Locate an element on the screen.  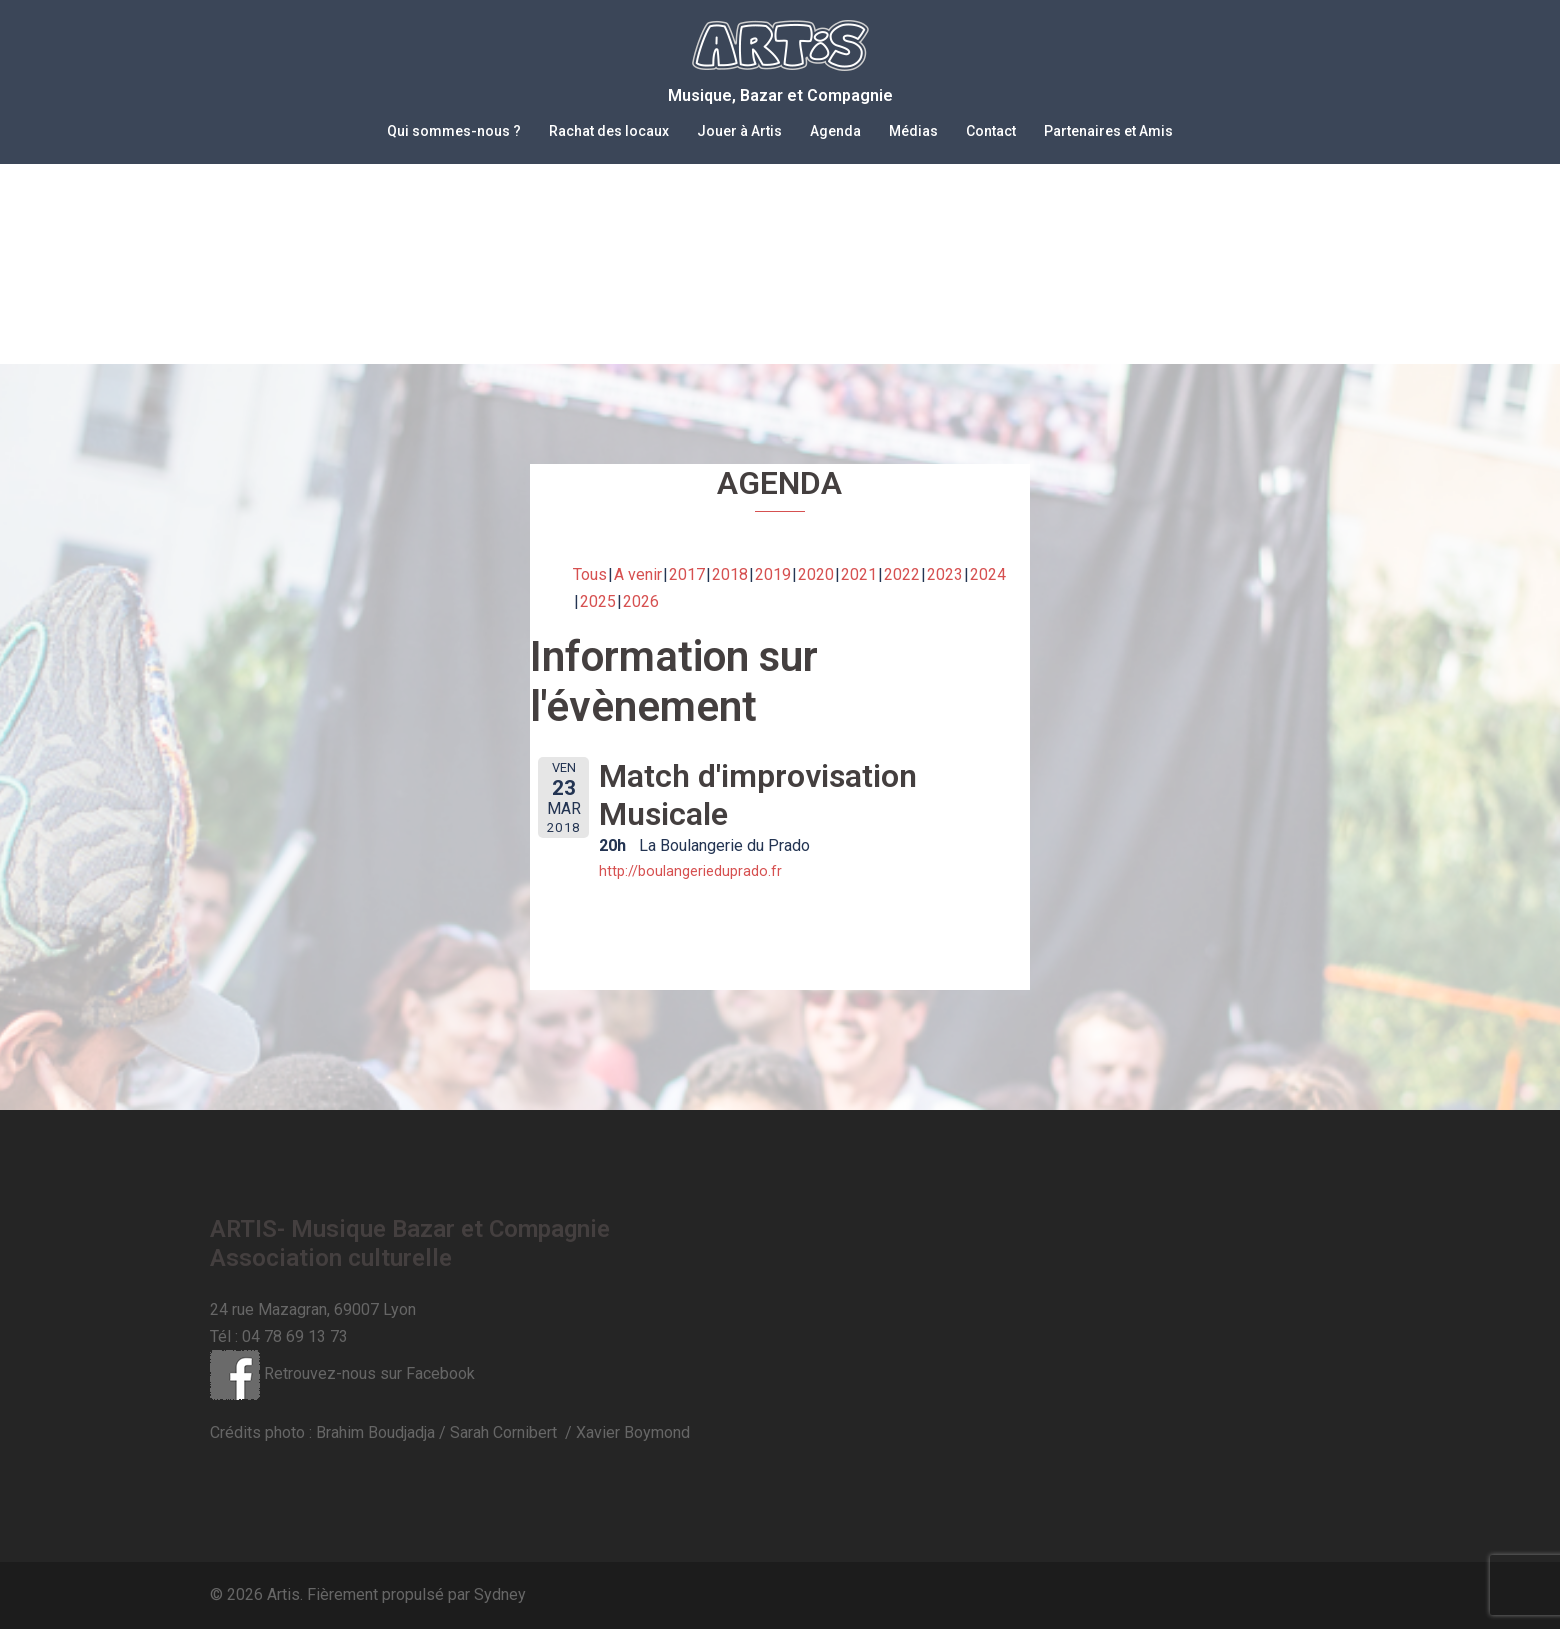
Contact is located at coordinates (991, 131).